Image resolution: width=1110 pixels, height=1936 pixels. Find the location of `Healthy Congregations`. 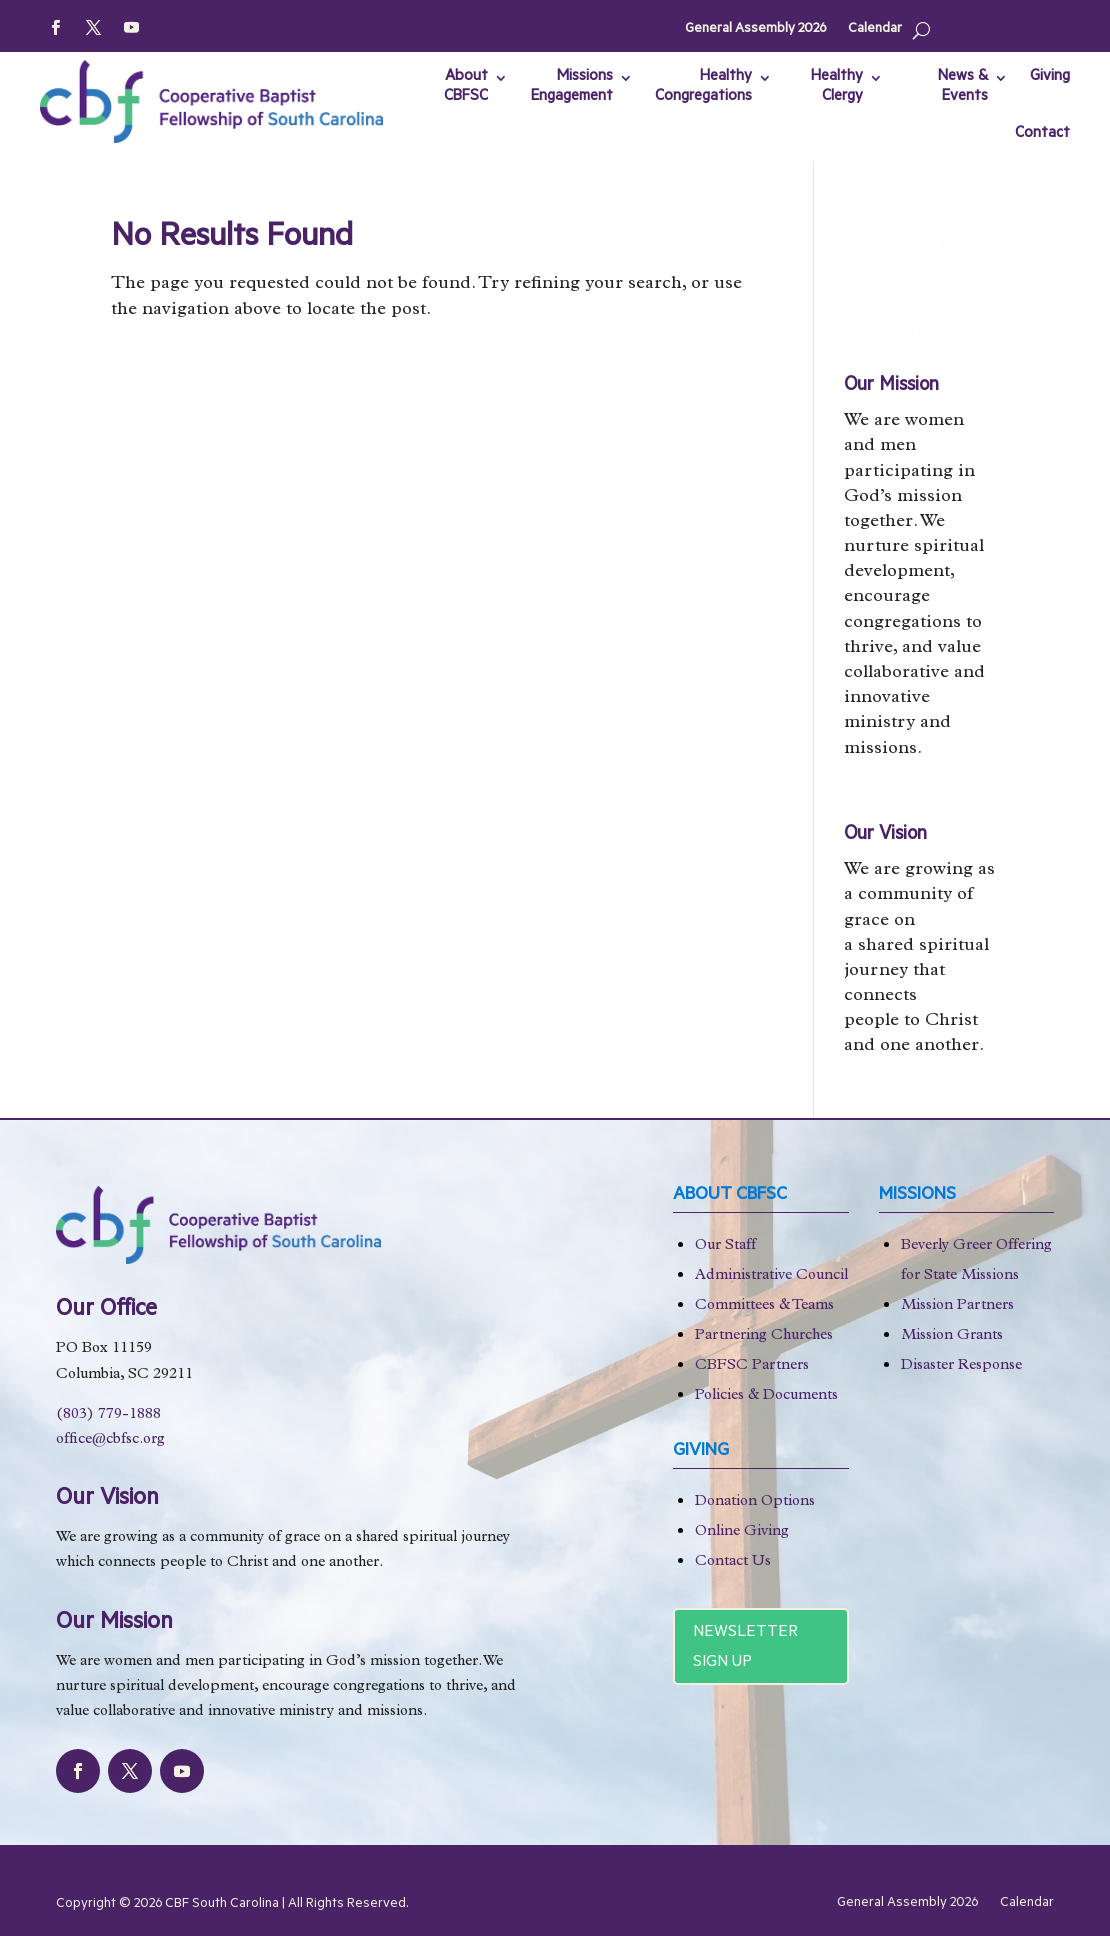

Healthy Congregations is located at coordinates (703, 87).